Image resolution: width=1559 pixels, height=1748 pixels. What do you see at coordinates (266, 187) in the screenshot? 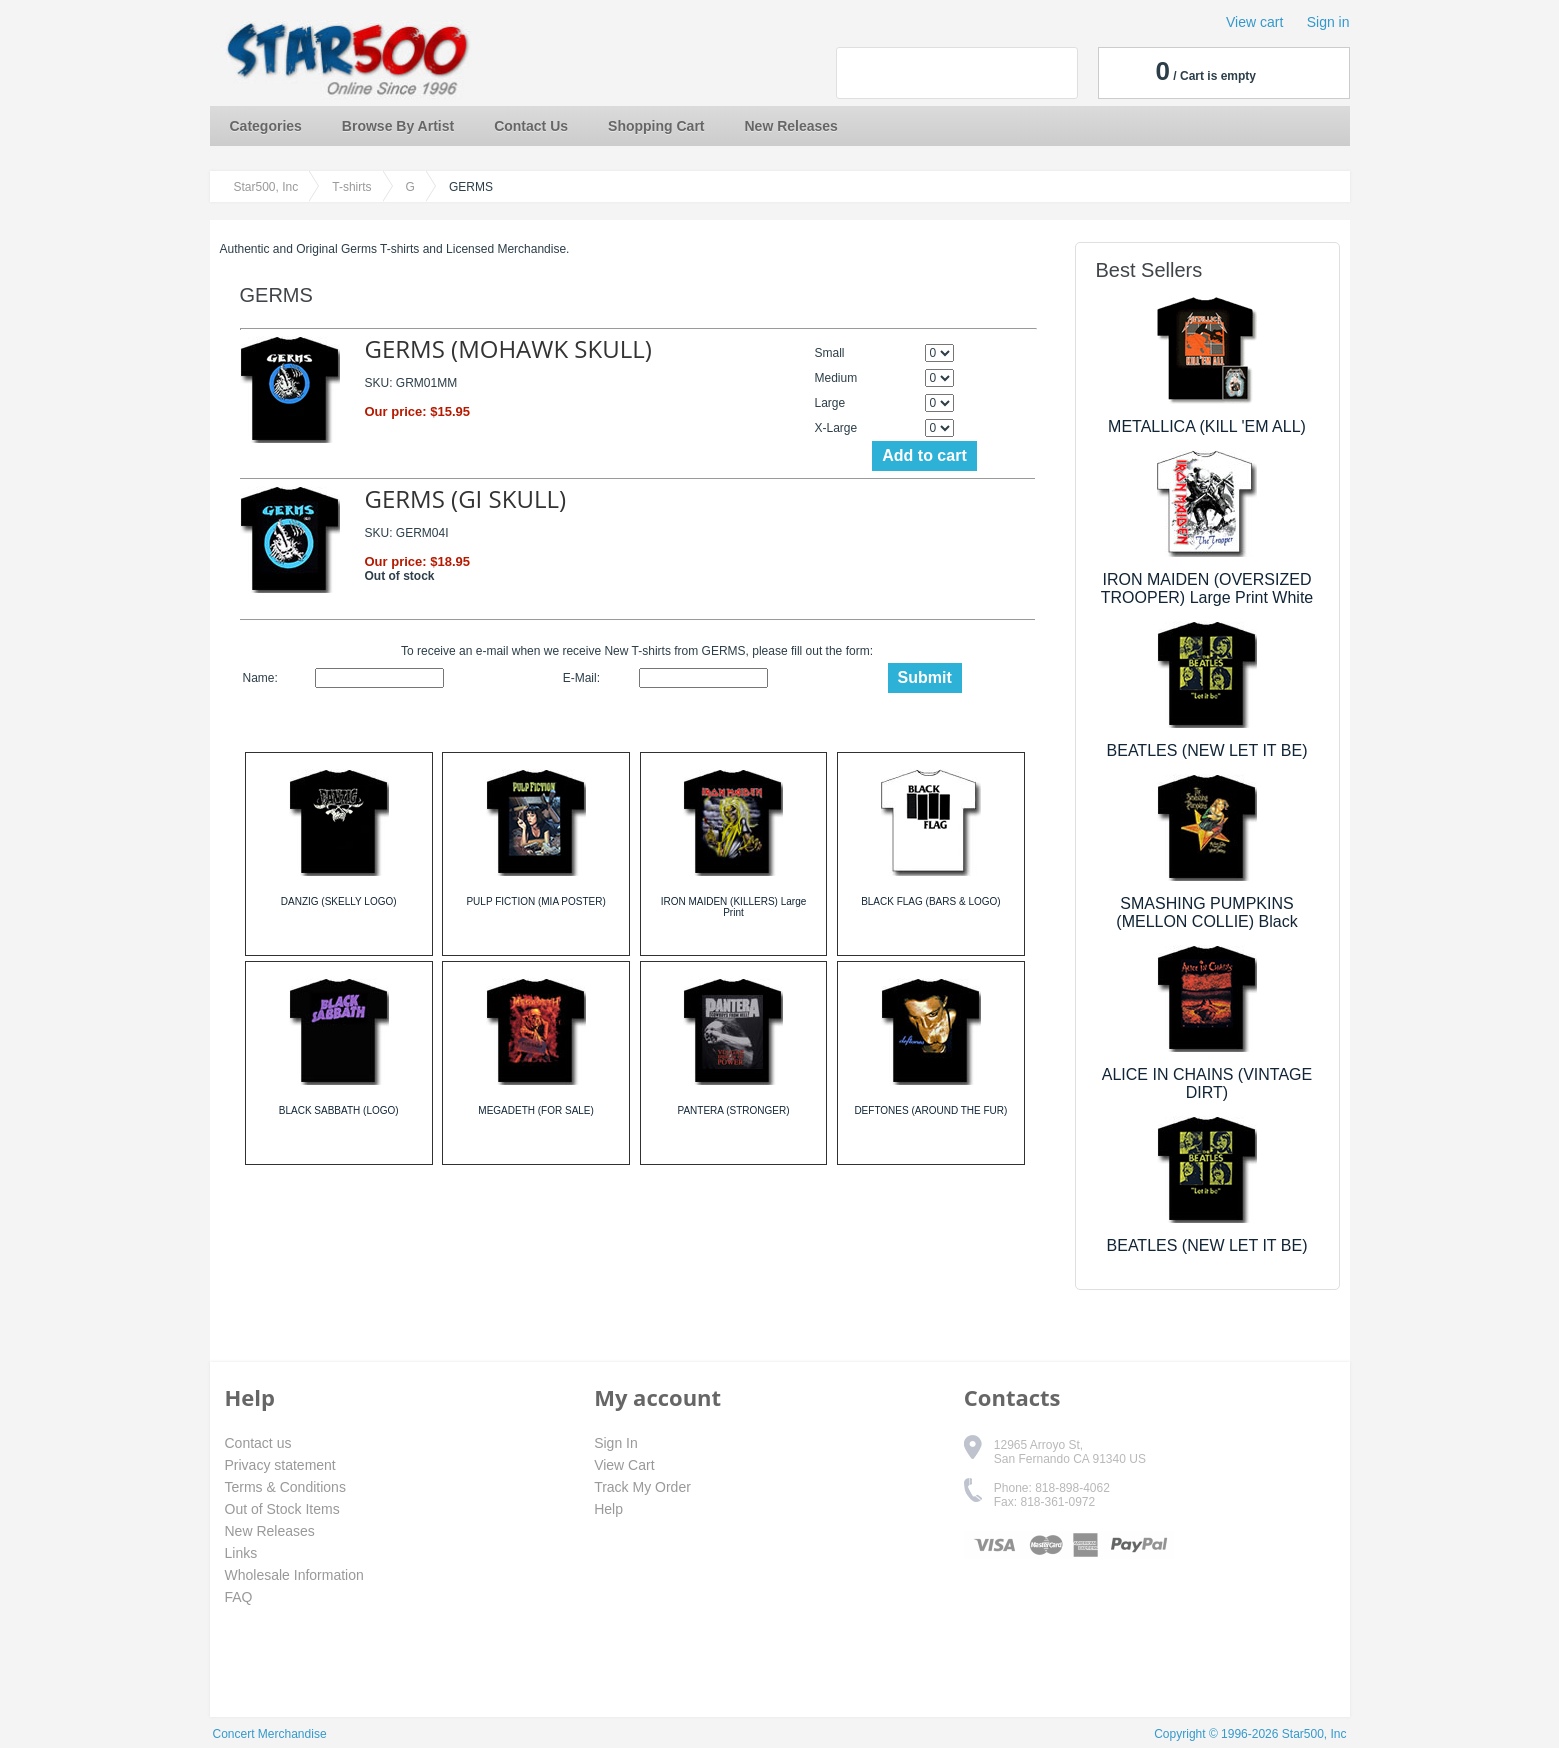
I see `Star500, Inc` at bounding box center [266, 187].